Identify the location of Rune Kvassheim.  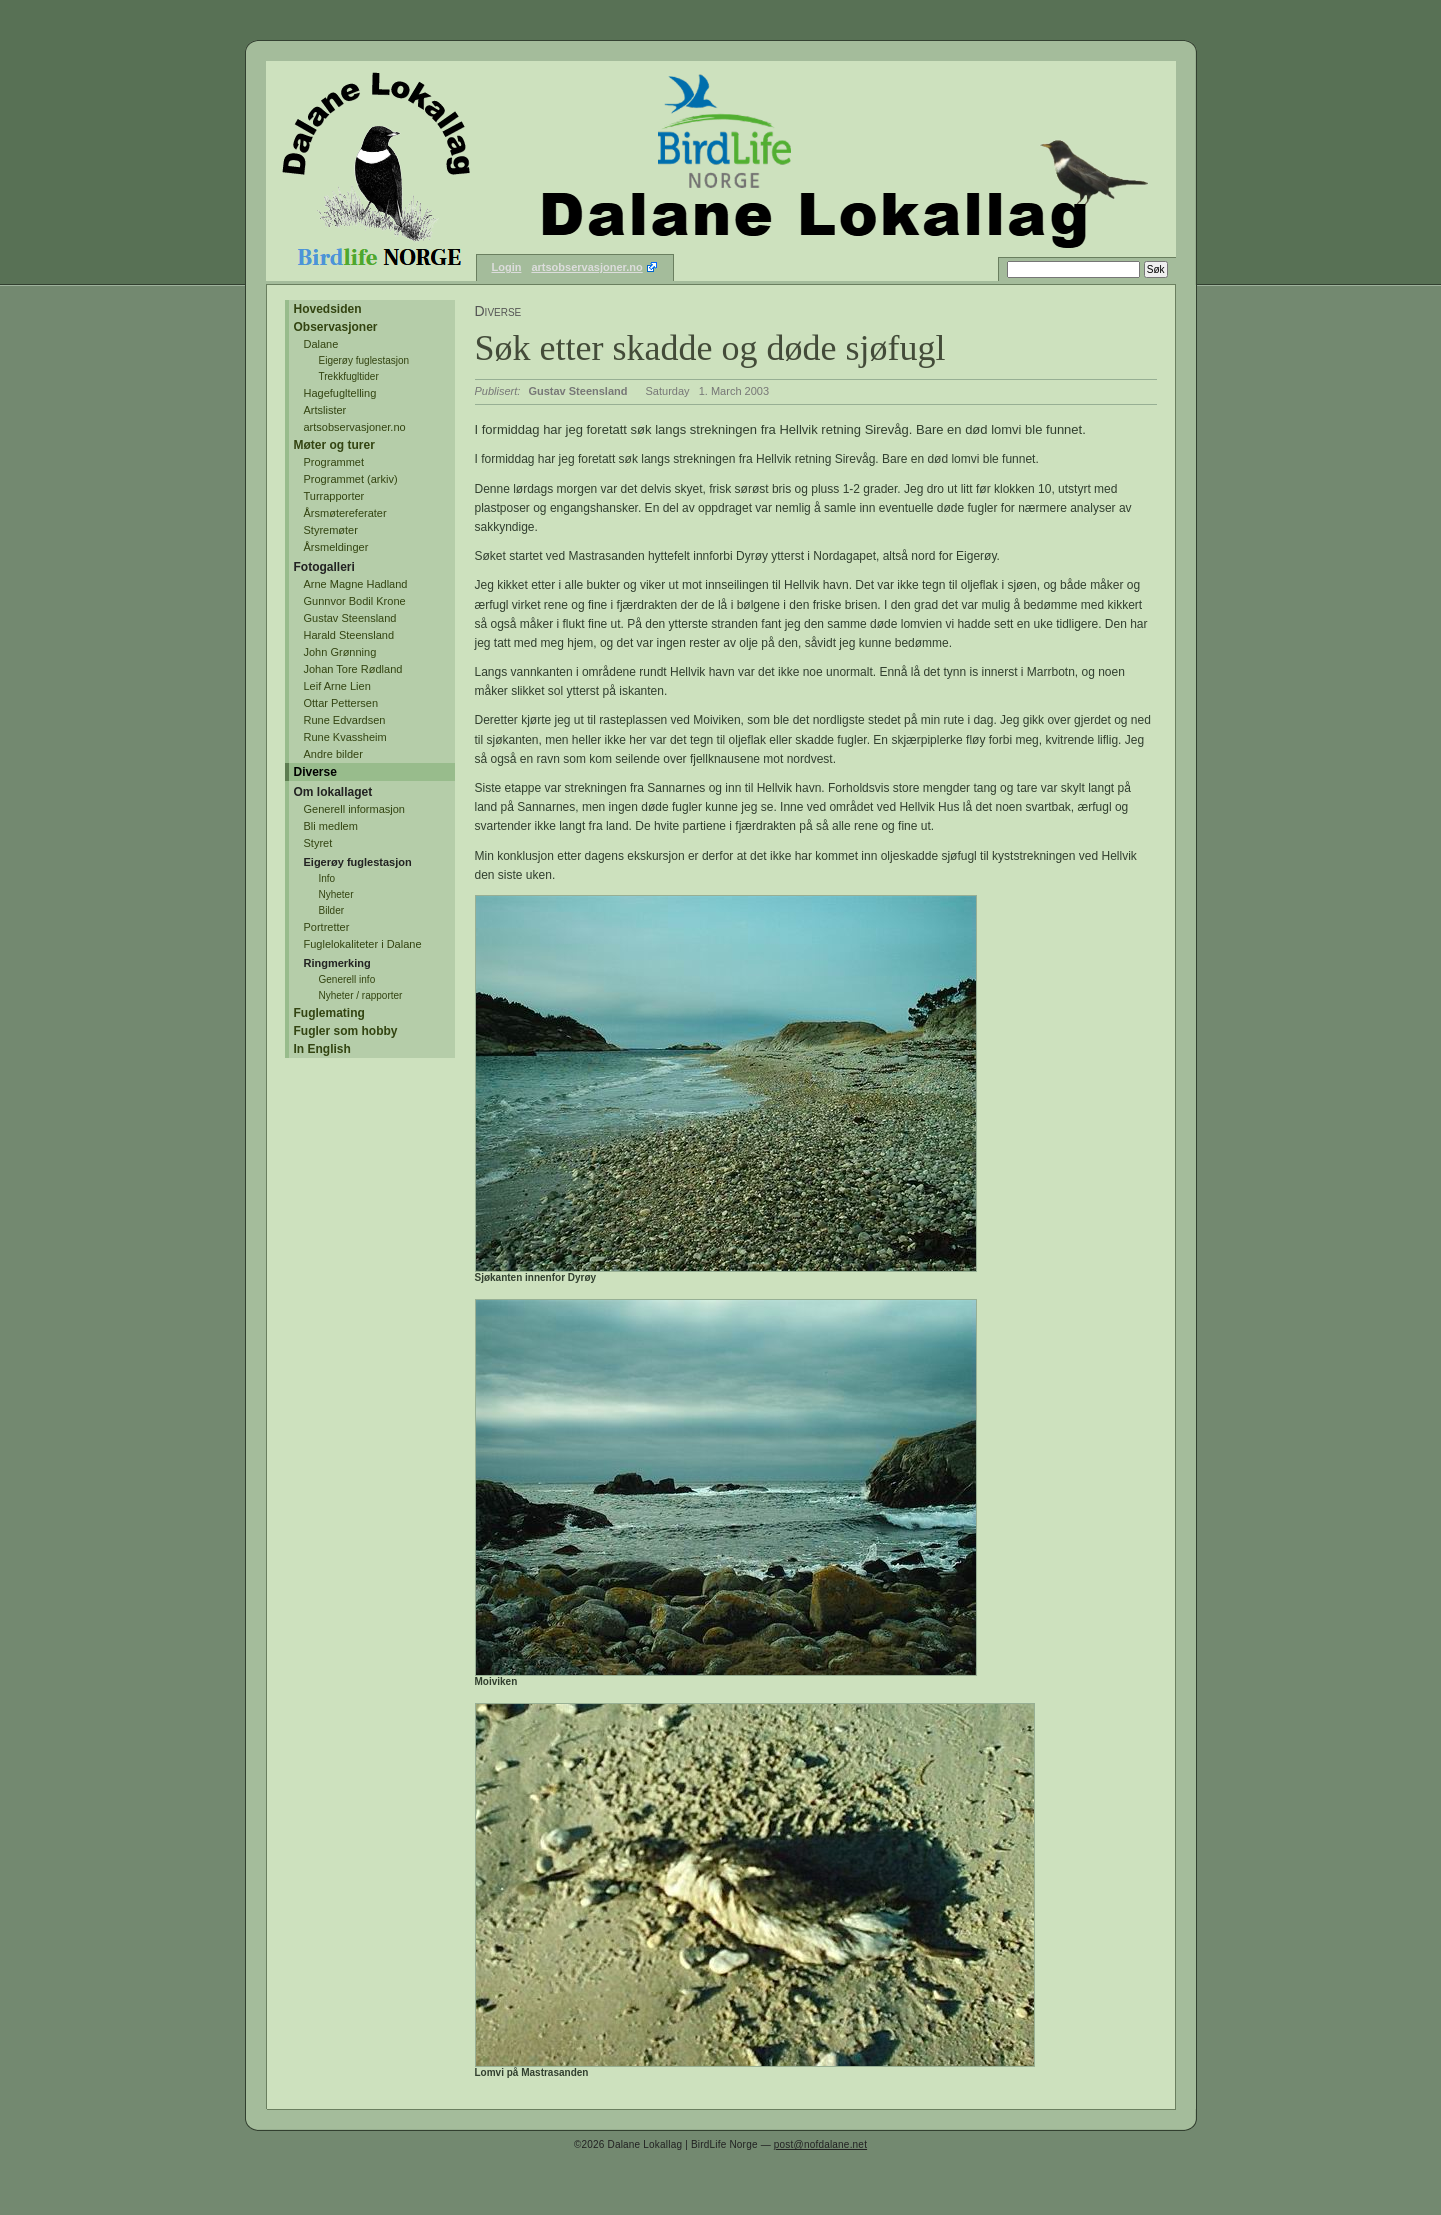
(345, 737).